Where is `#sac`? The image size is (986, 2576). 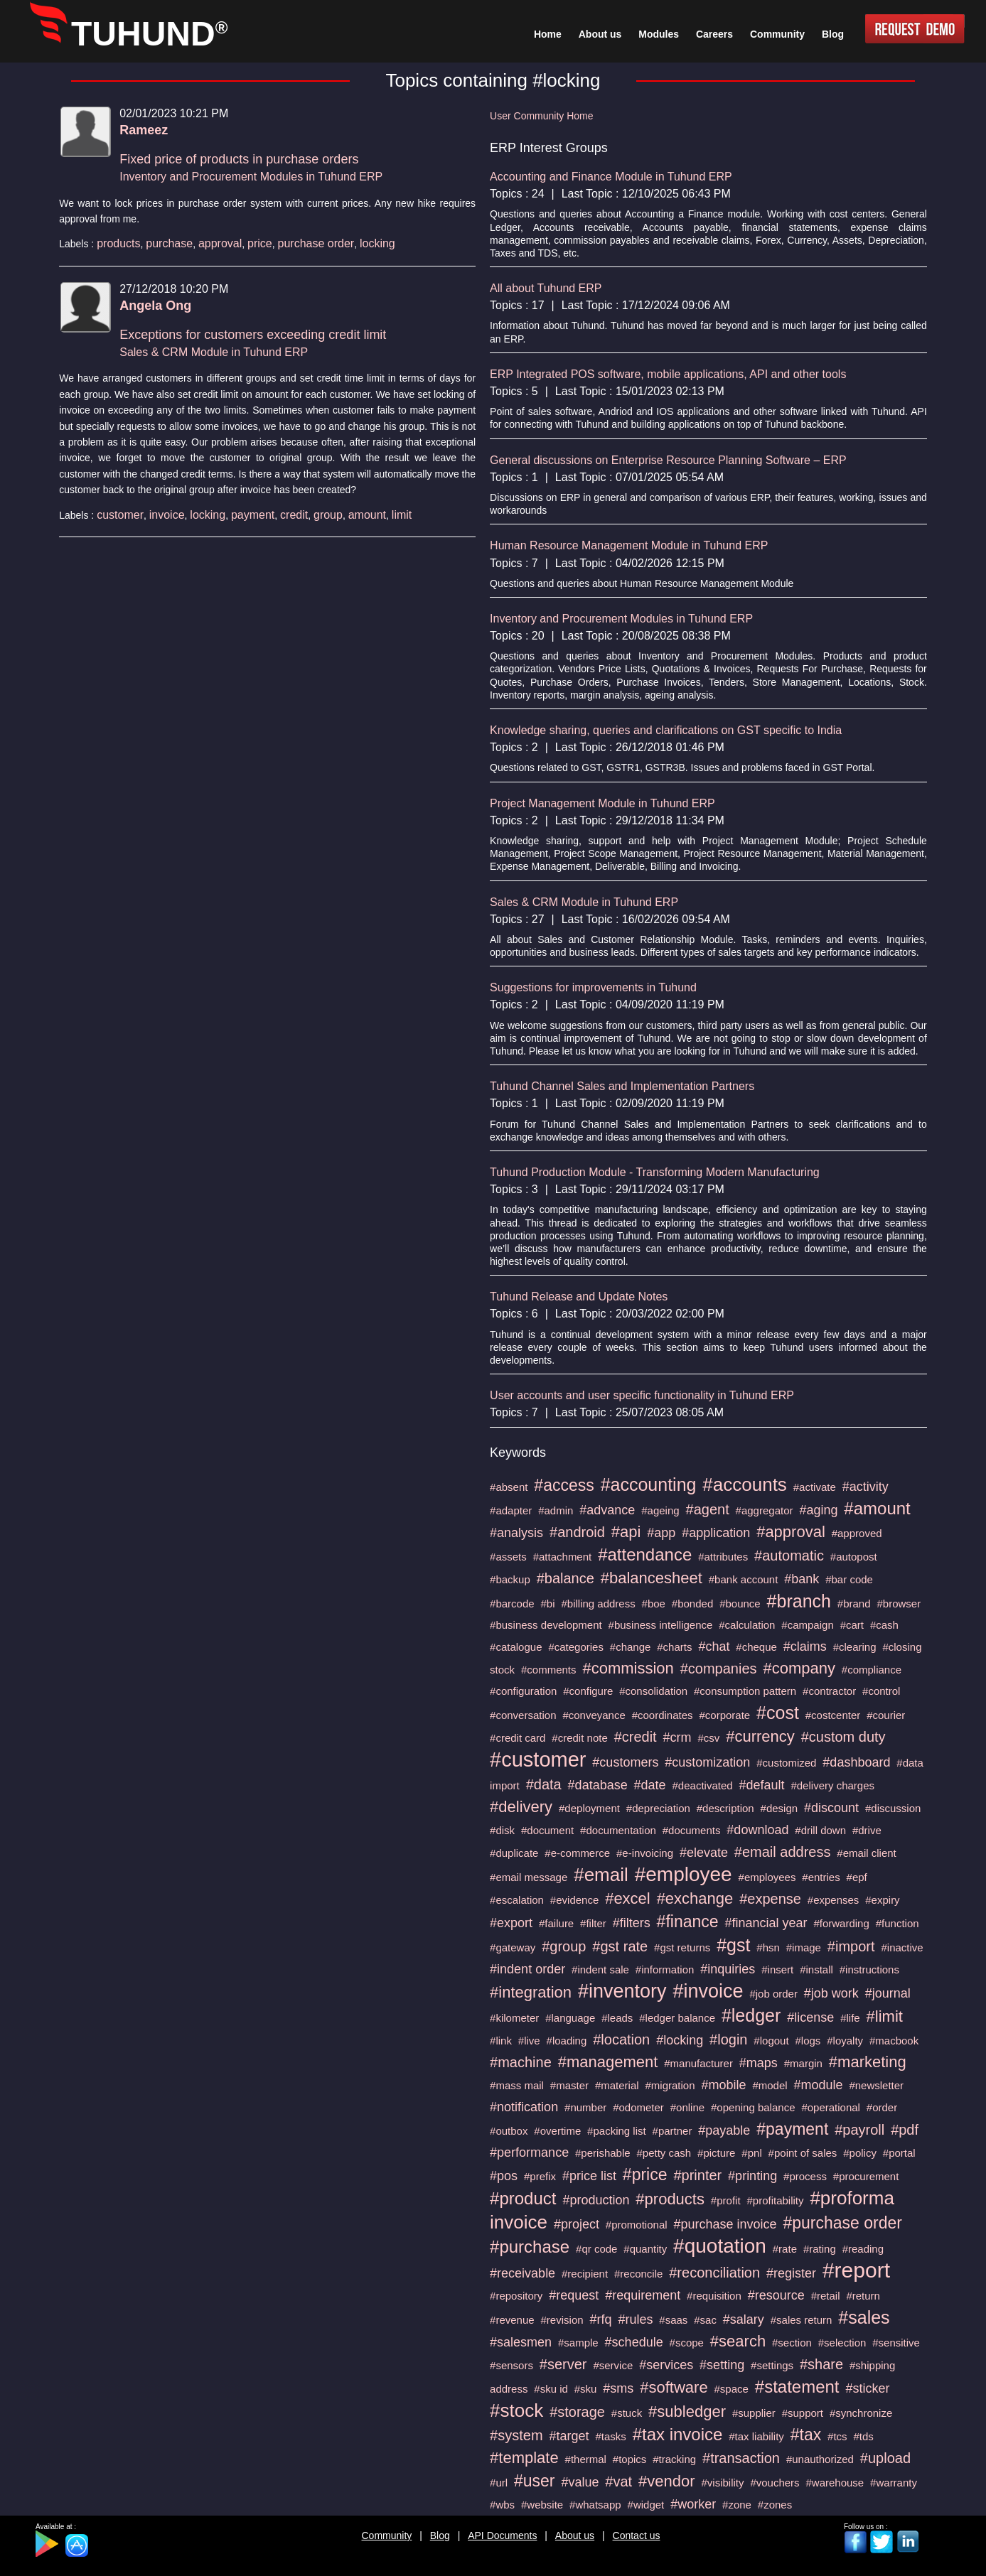 #sac is located at coordinates (705, 2320).